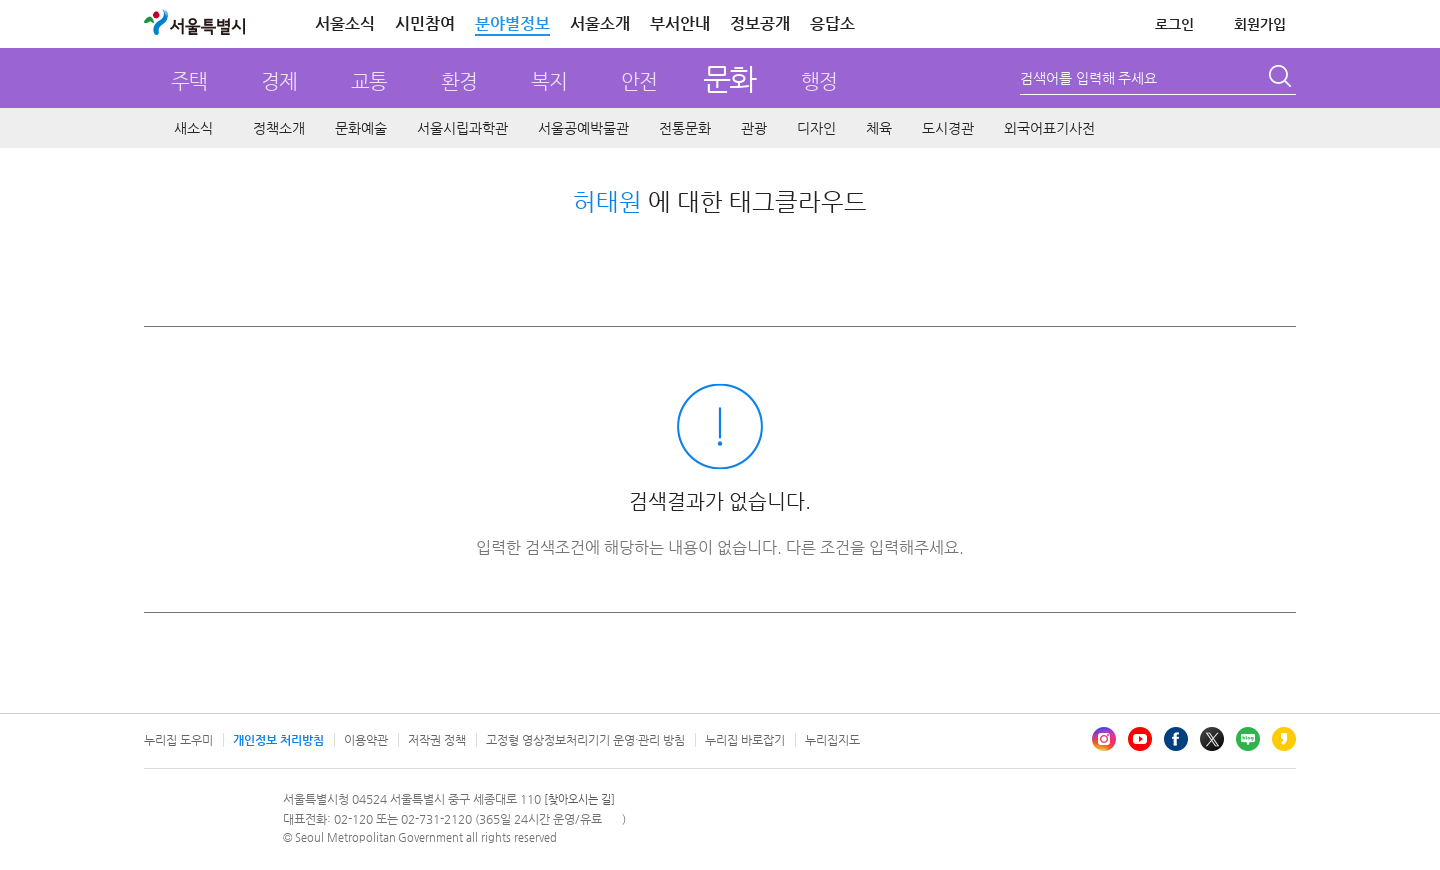  Describe the element at coordinates (1104, 739) in the screenshot. I see `인스타그램` at that location.